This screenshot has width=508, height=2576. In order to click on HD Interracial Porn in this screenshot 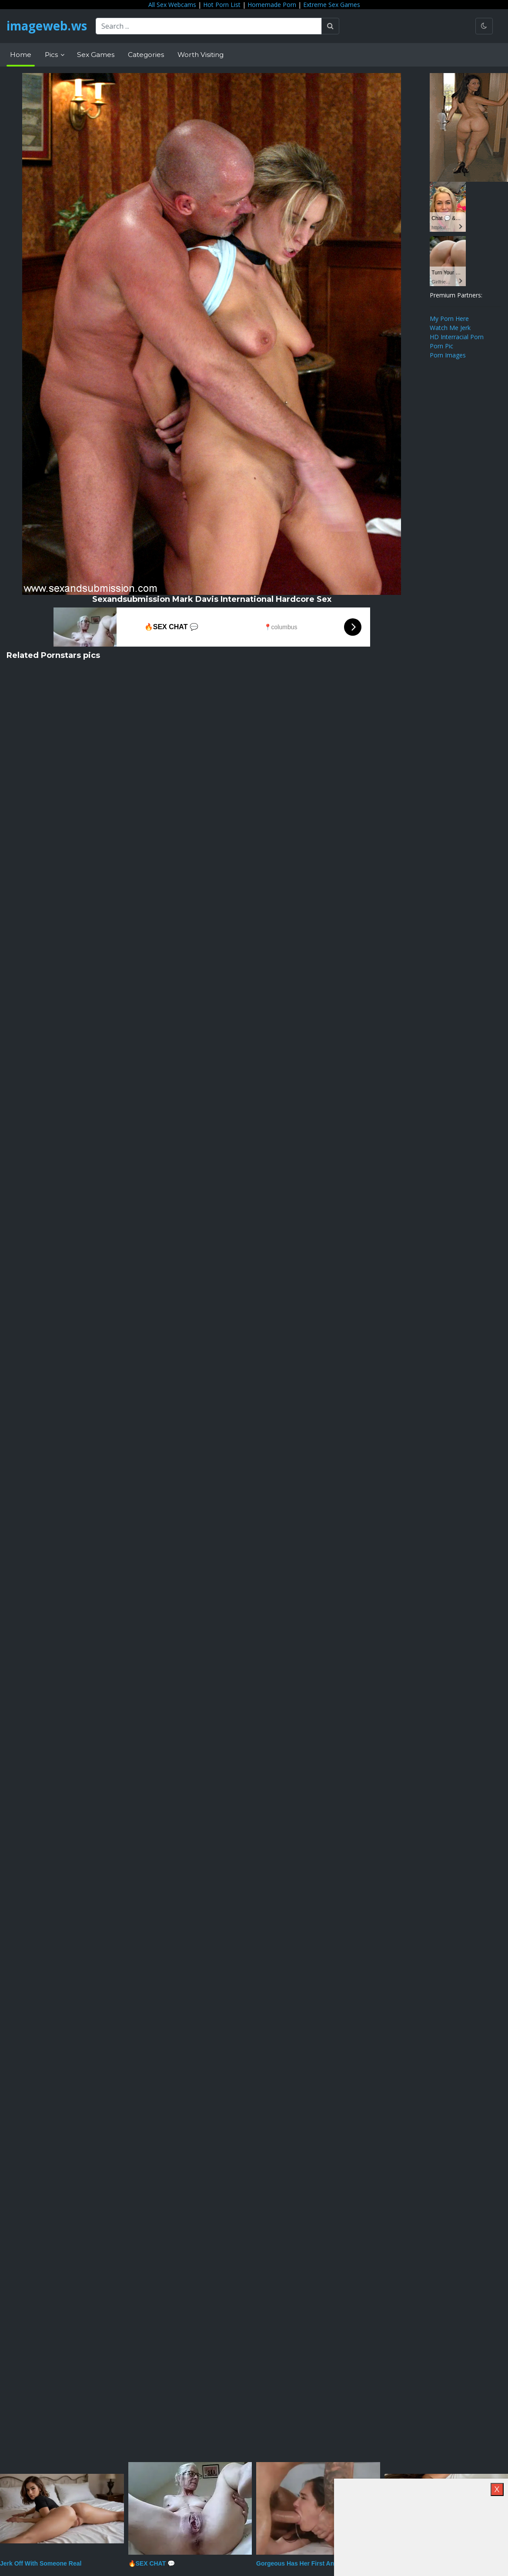, I will do `click(457, 337)`.